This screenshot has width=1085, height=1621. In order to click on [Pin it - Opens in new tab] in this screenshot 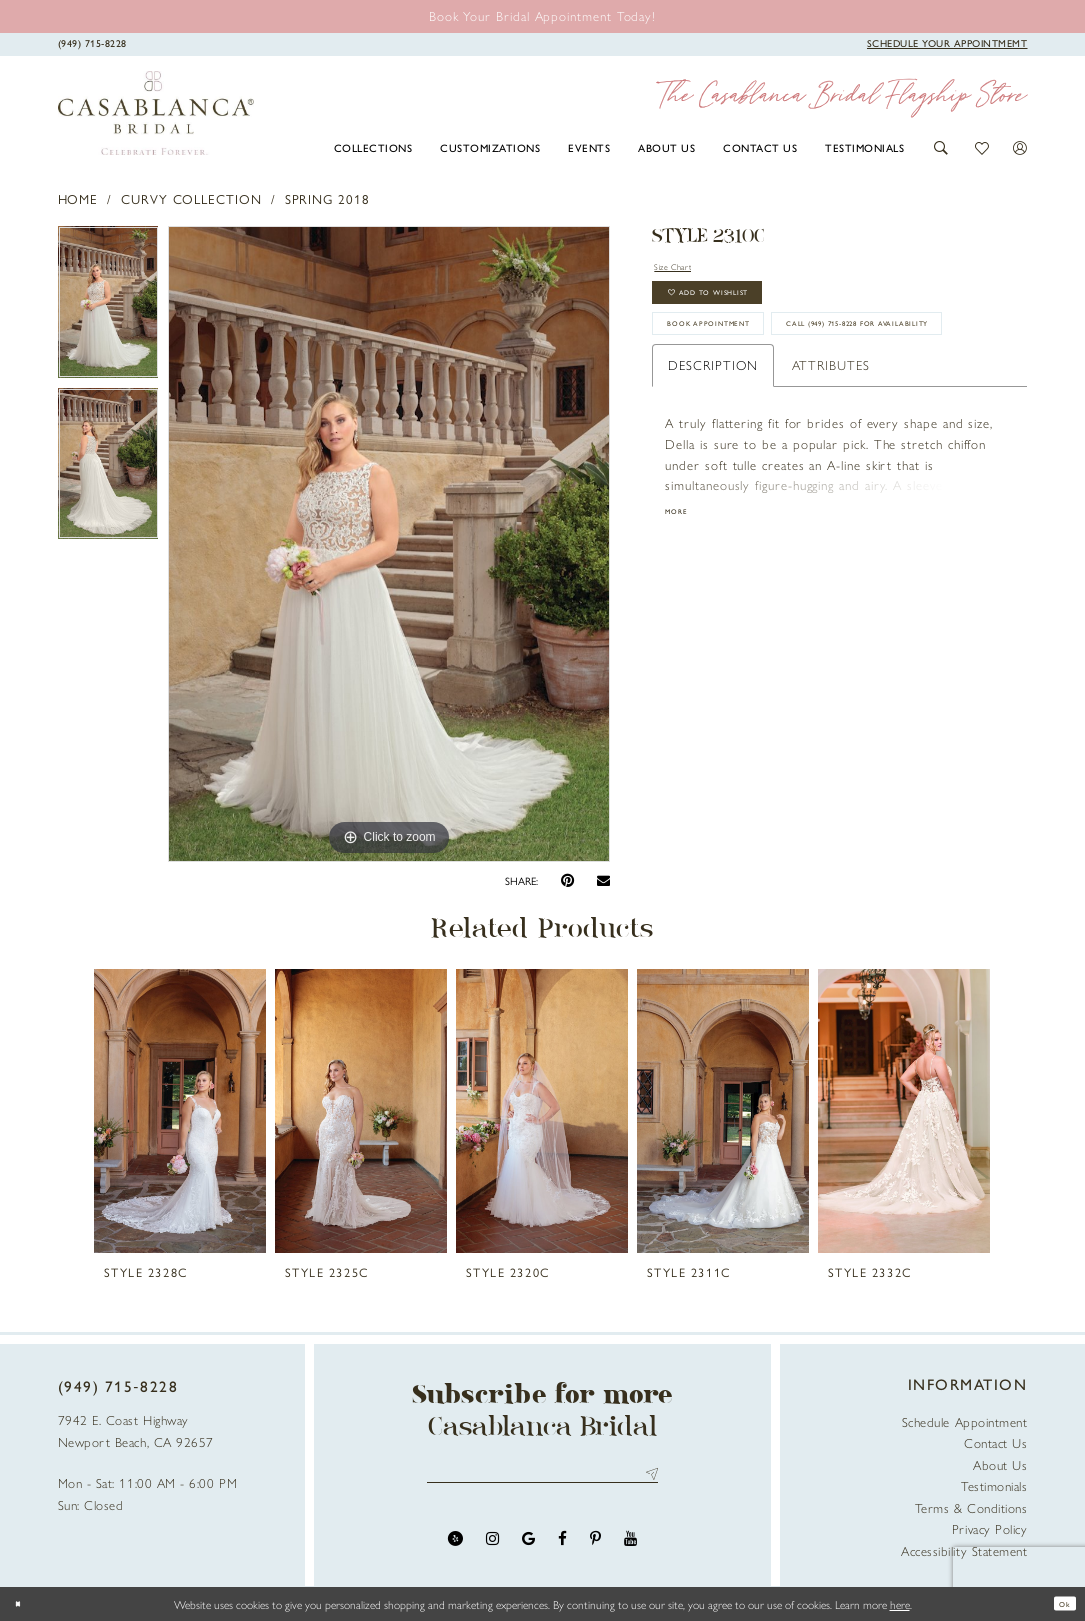, I will do `click(567, 880)`.